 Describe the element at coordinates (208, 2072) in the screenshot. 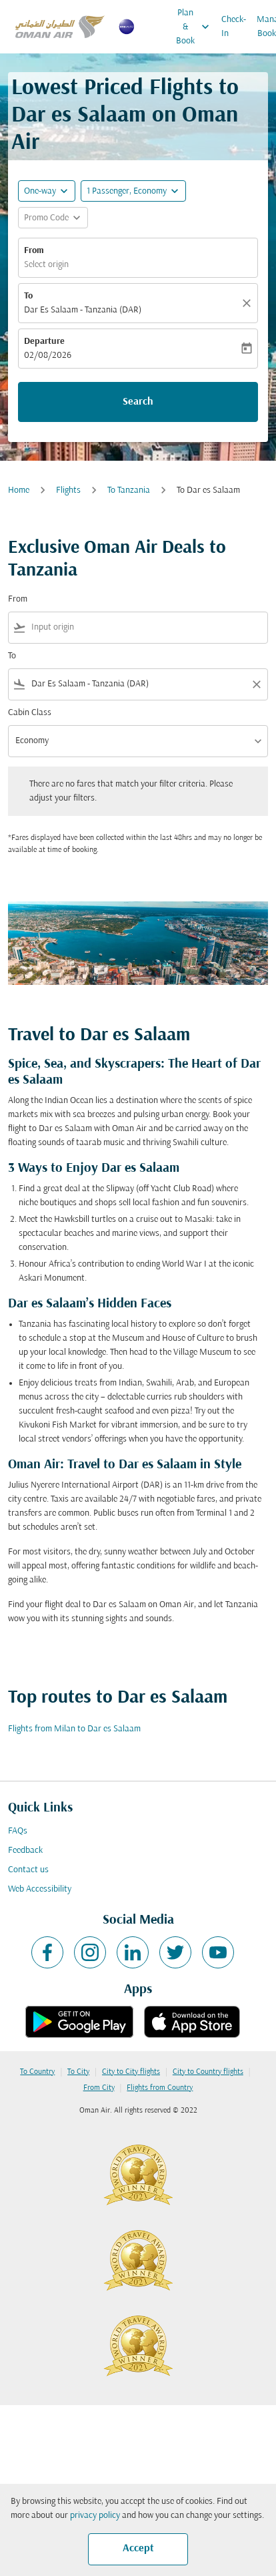

I see `City to Country flights` at that location.